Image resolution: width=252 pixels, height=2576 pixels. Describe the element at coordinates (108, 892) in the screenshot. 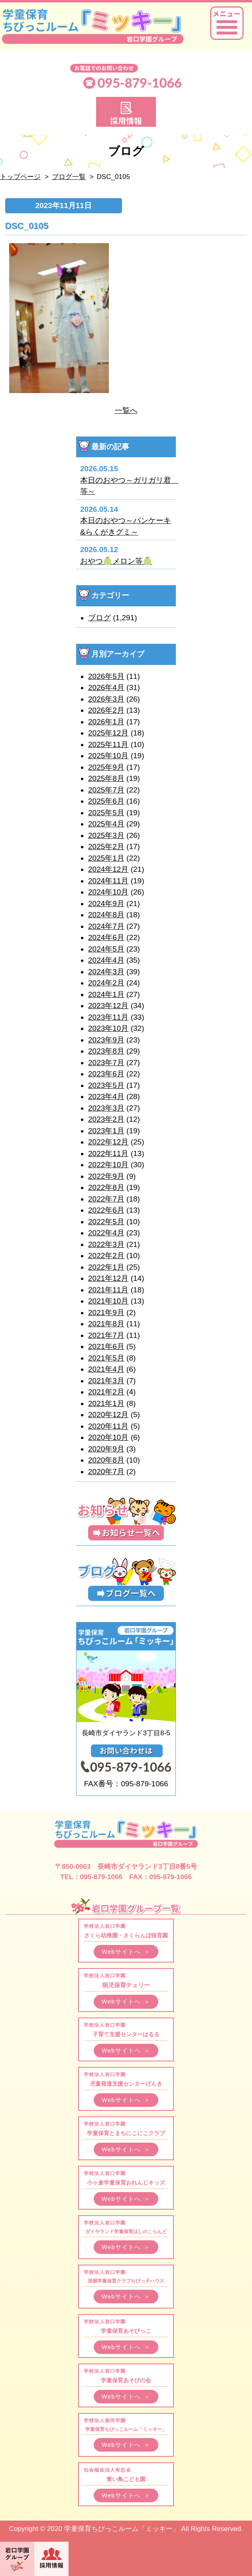

I see `2024年10月` at that location.